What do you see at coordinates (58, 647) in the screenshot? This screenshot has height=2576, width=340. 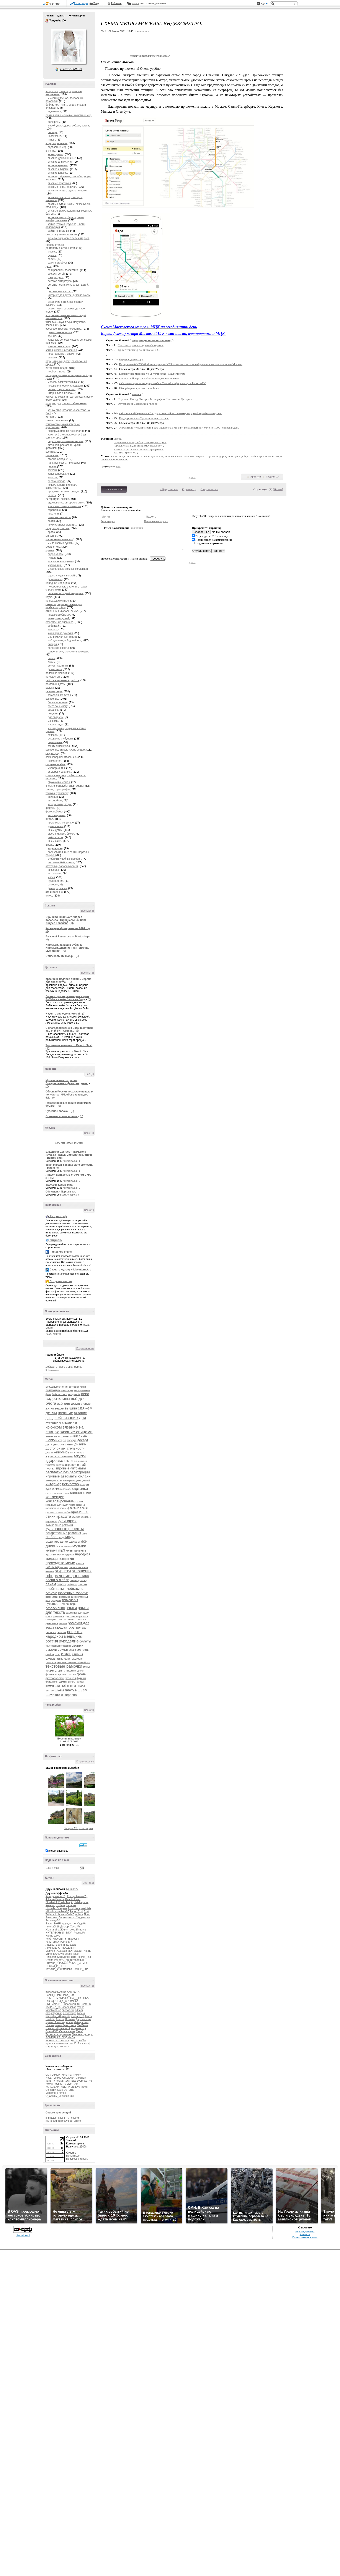 I see `полезные советы,` at bounding box center [58, 647].